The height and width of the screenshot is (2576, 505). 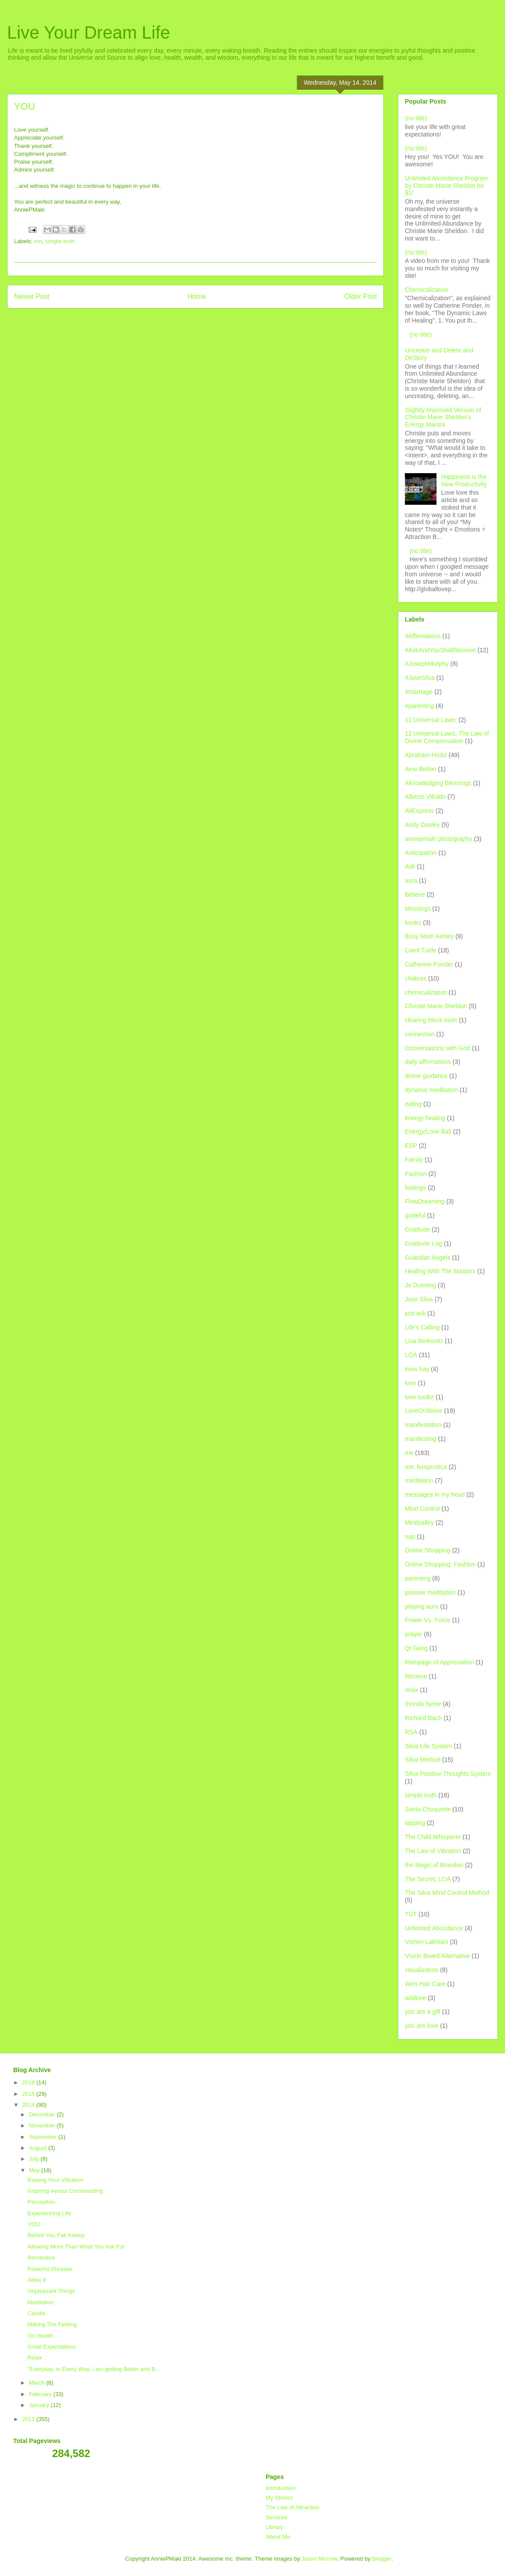 What do you see at coordinates (420, 1034) in the screenshot?
I see `connection` at bounding box center [420, 1034].